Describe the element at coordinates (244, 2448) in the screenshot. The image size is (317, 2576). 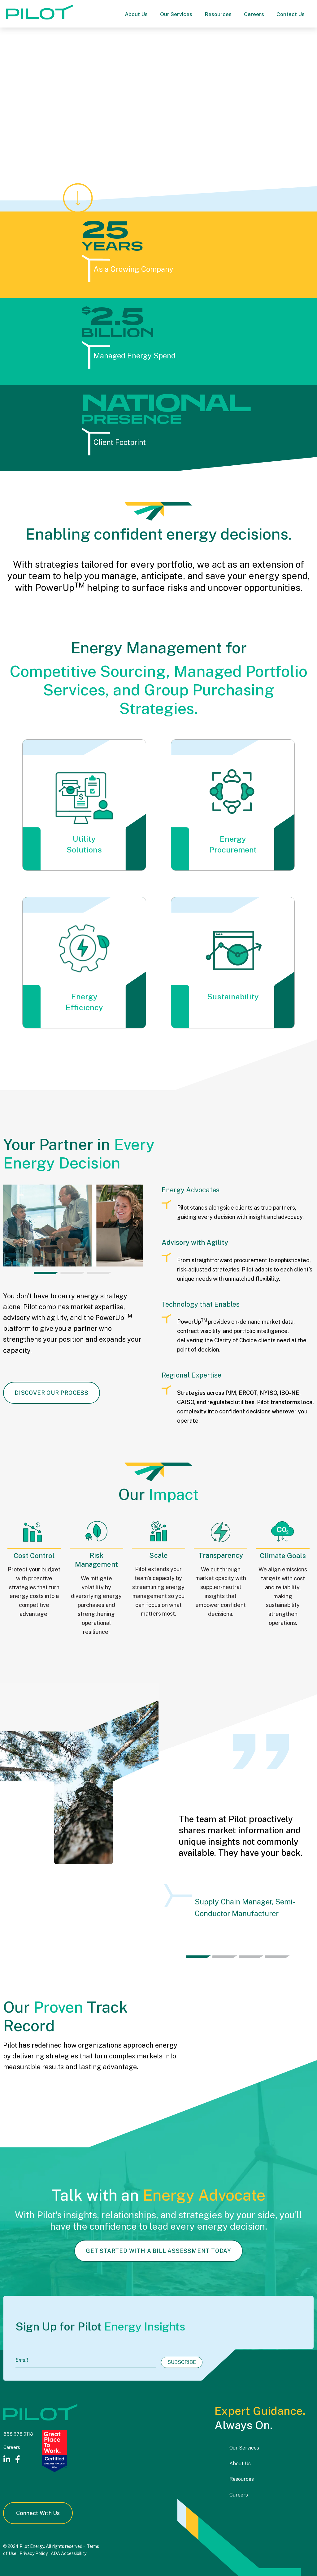
I see `Our Services [menuitem]` at that location.